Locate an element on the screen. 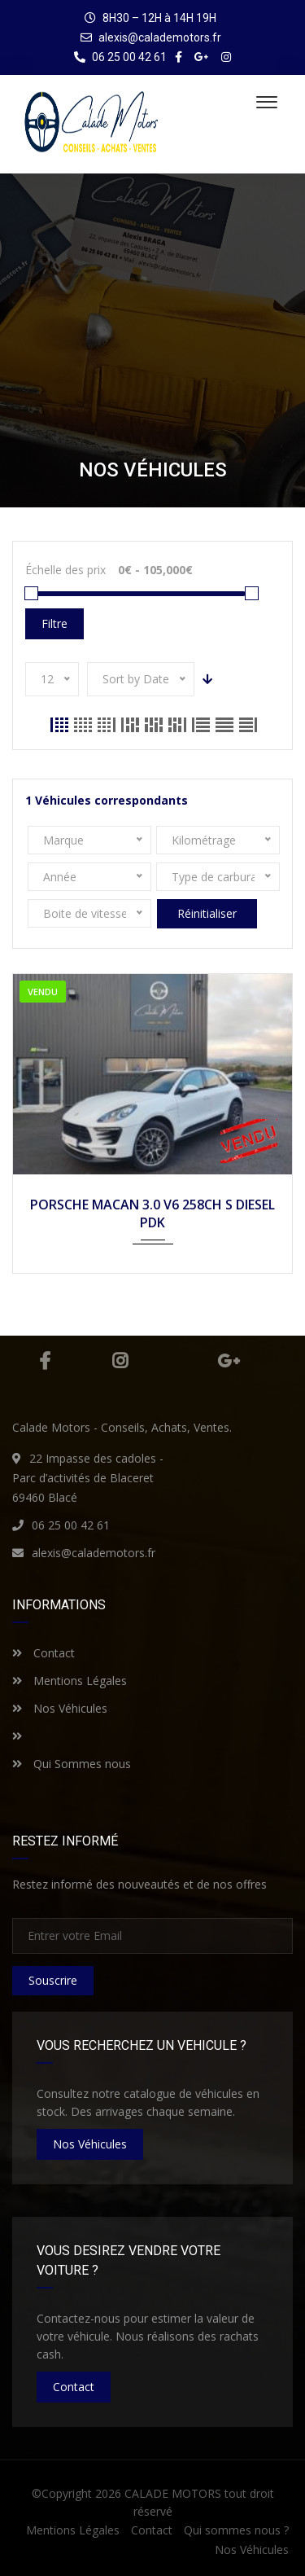  nos véhicules is located at coordinates (90, 2144).